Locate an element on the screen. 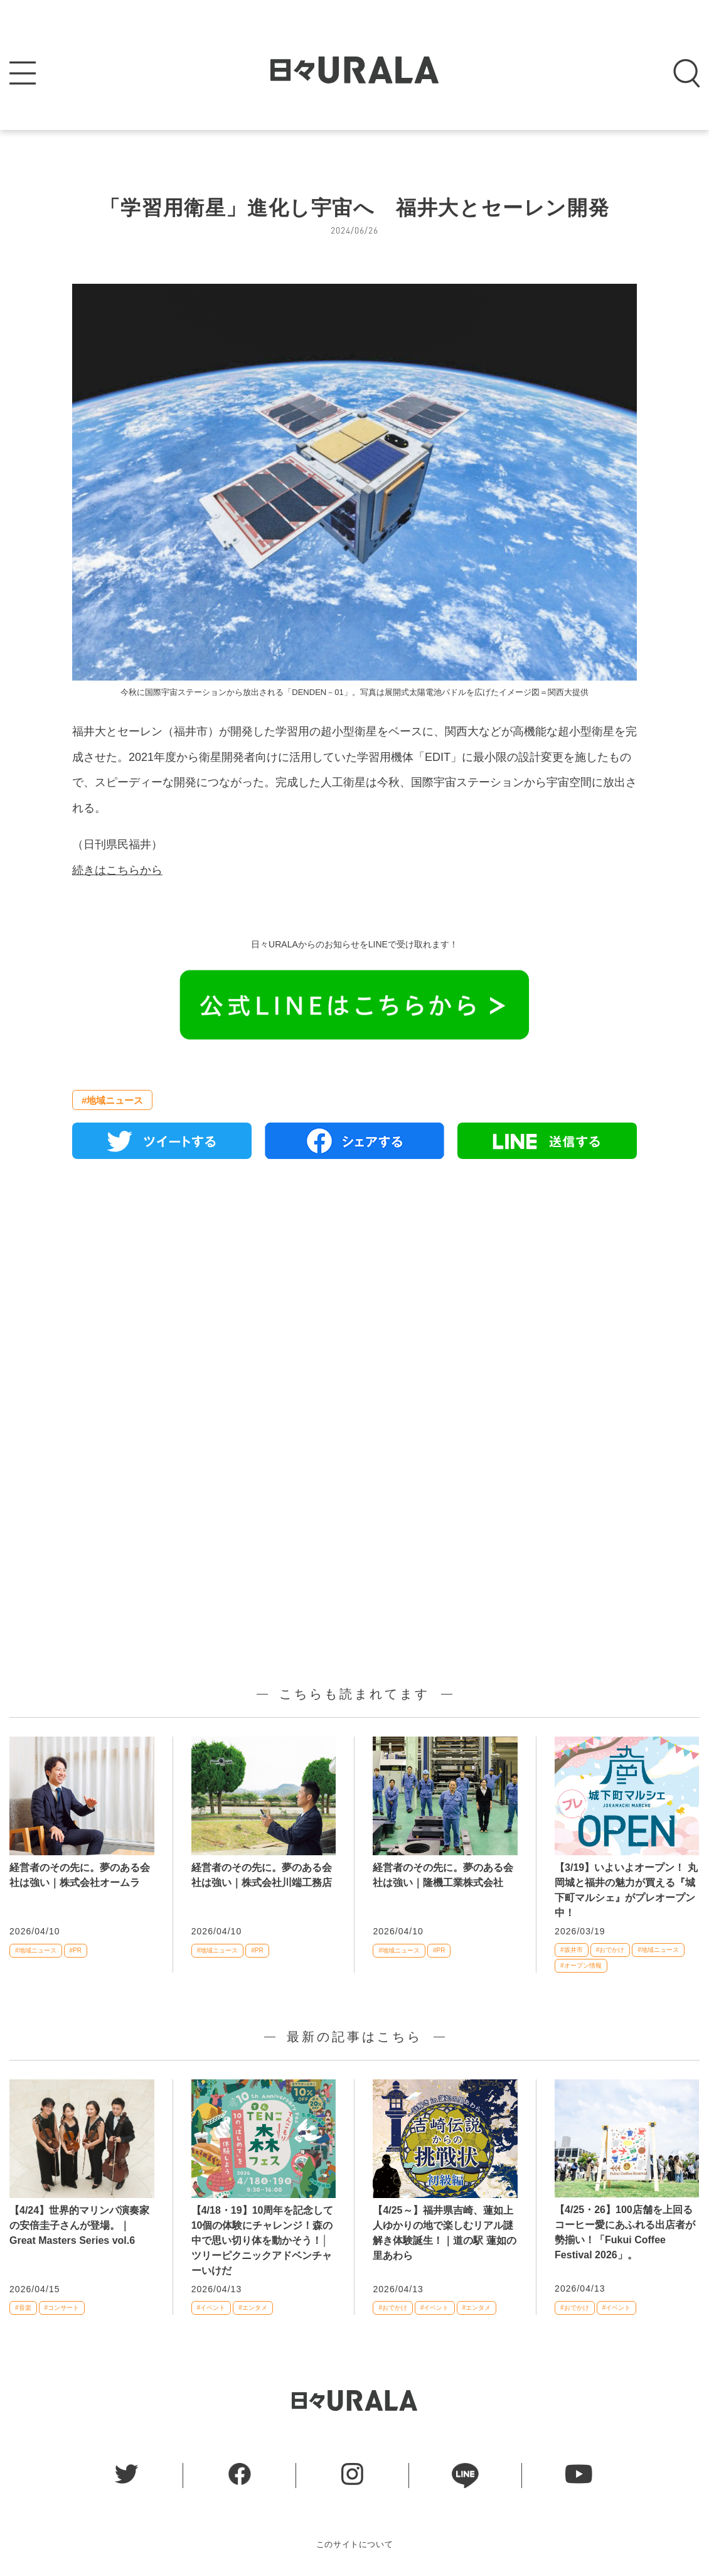 Image resolution: width=709 pixels, height=2576 pixels. #地域ニュース is located at coordinates (112, 1100).